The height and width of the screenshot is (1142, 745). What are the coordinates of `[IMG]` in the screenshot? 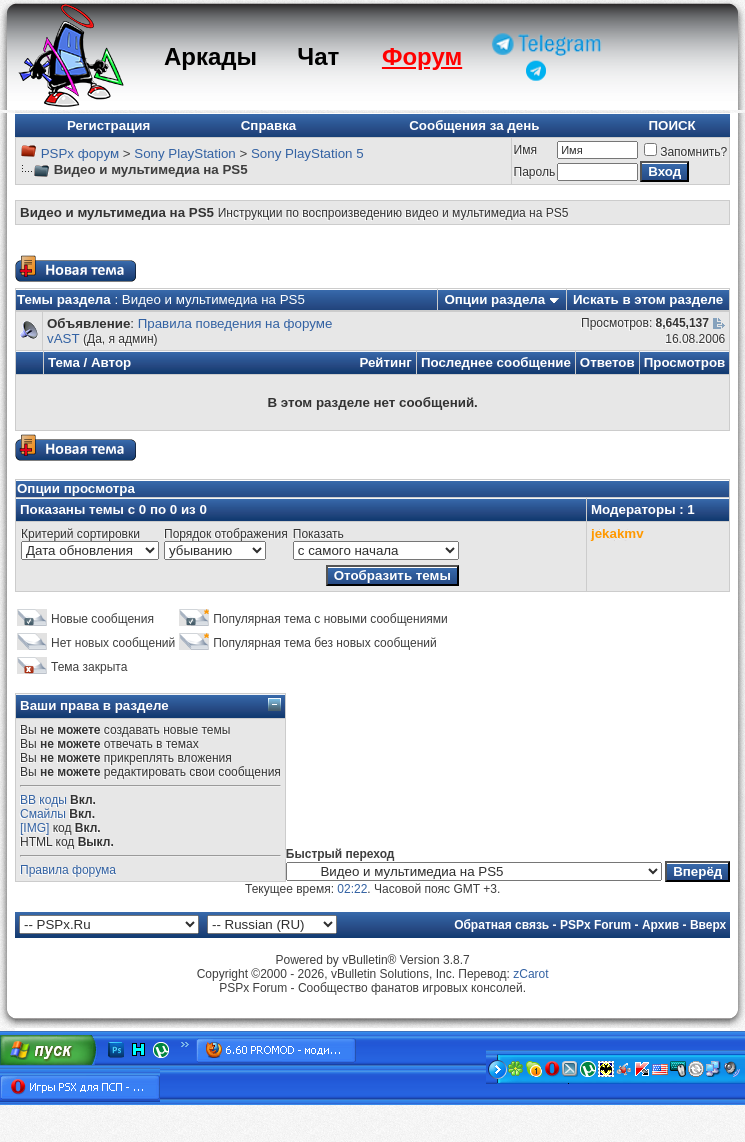 It's located at (34, 828).